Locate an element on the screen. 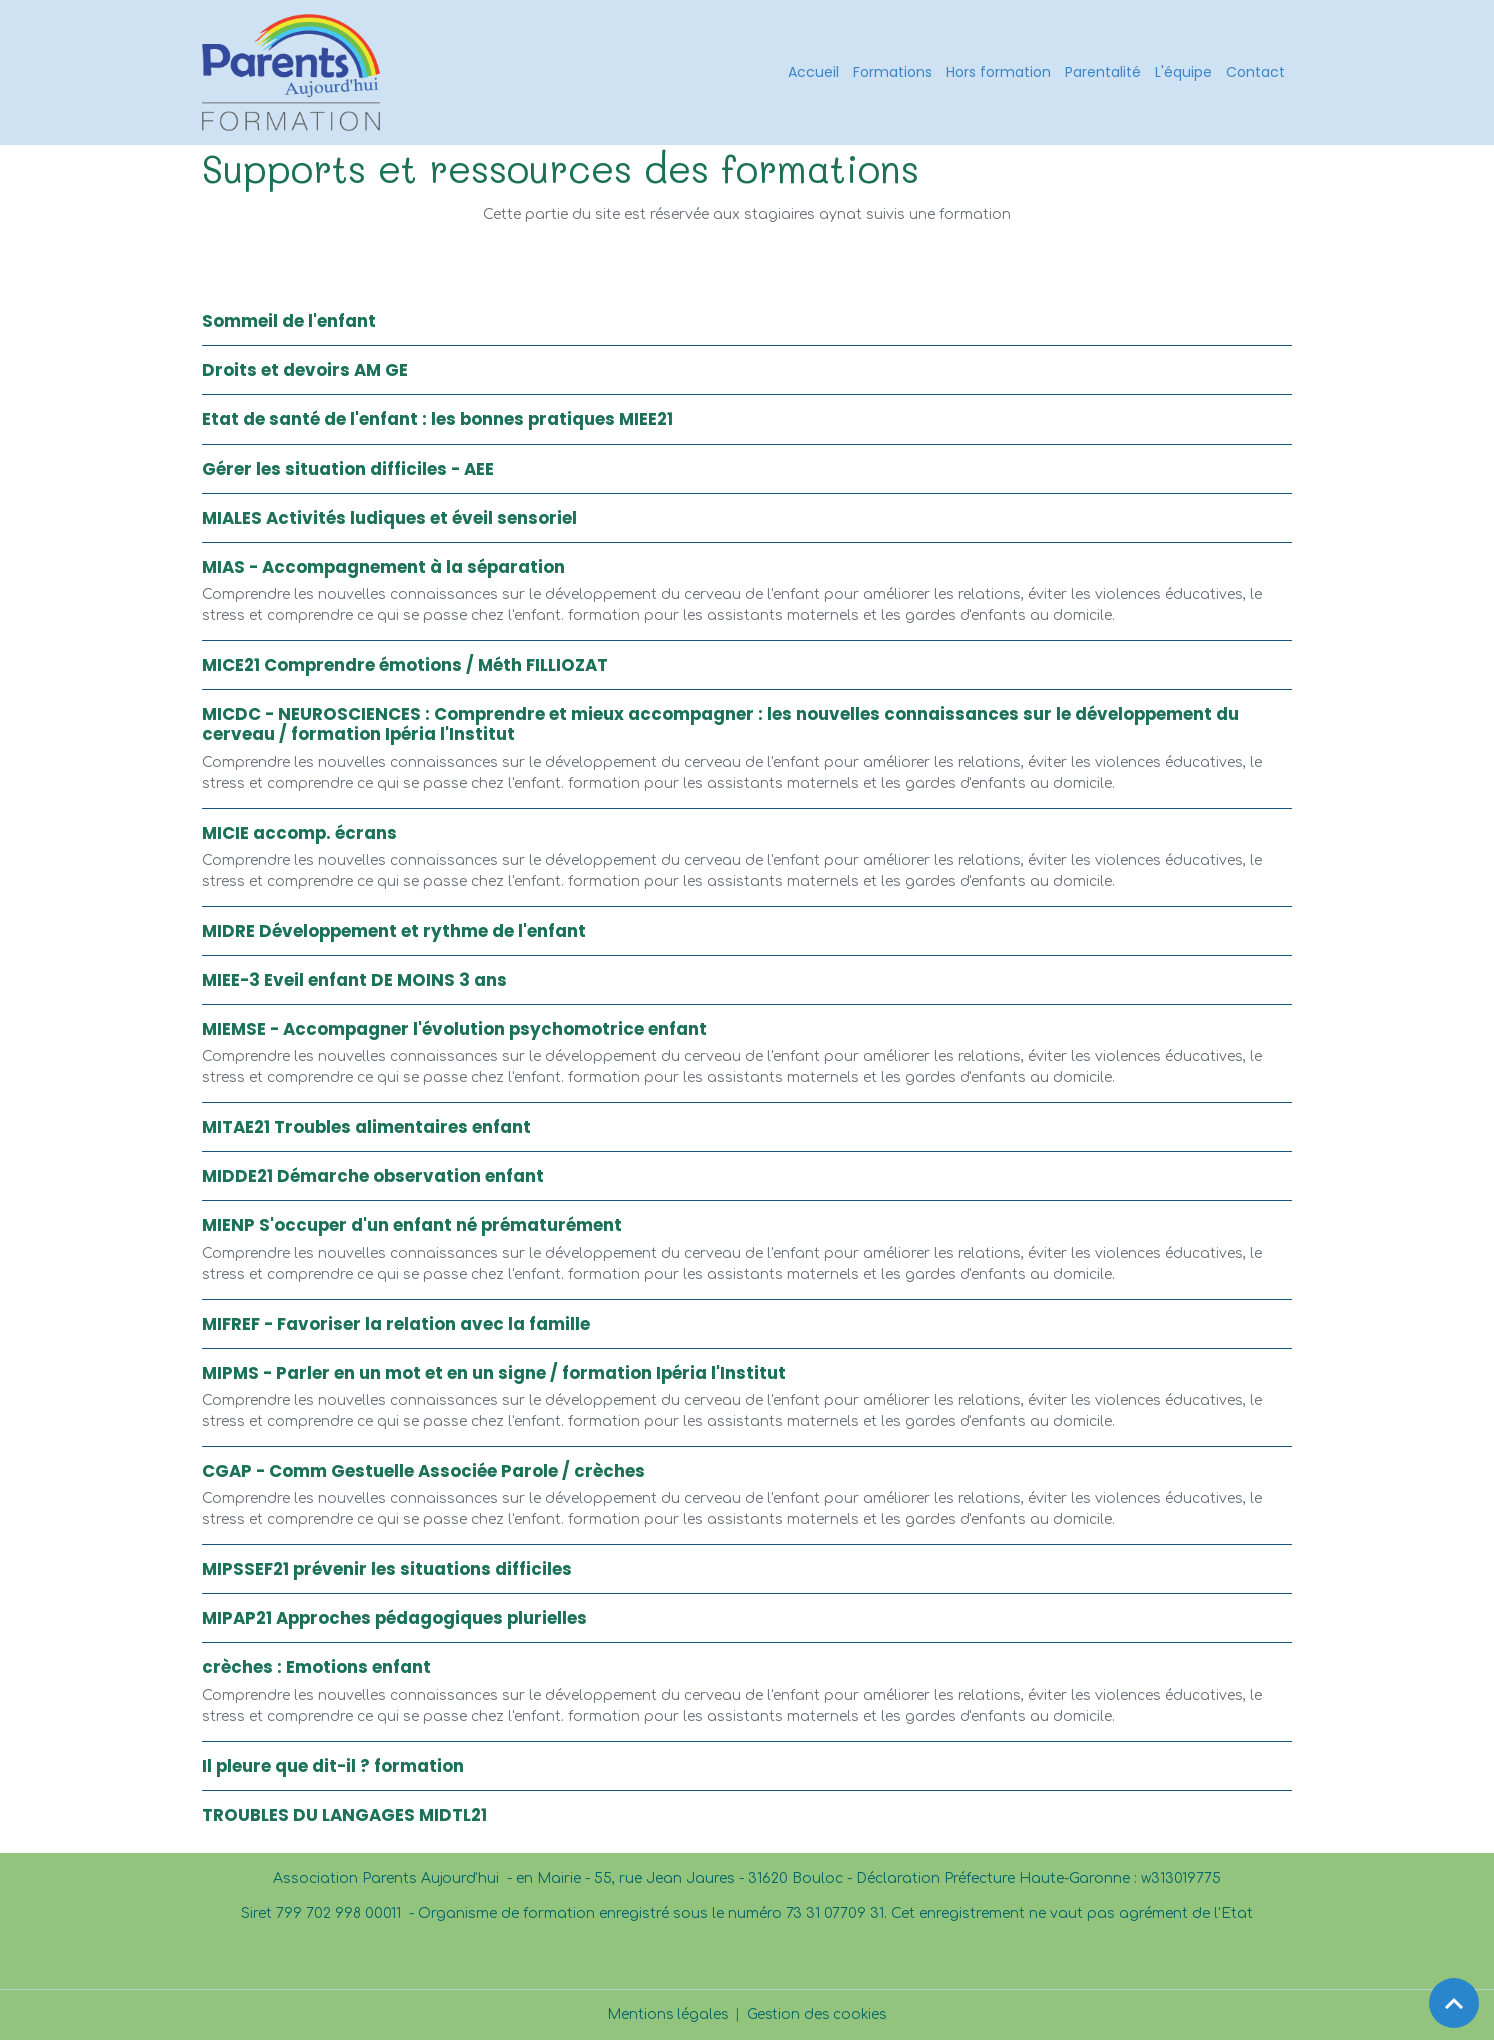 Image resolution: width=1494 pixels, height=2043 pixels. MICIE accomp. écrans is located at coordinates (299, 836).